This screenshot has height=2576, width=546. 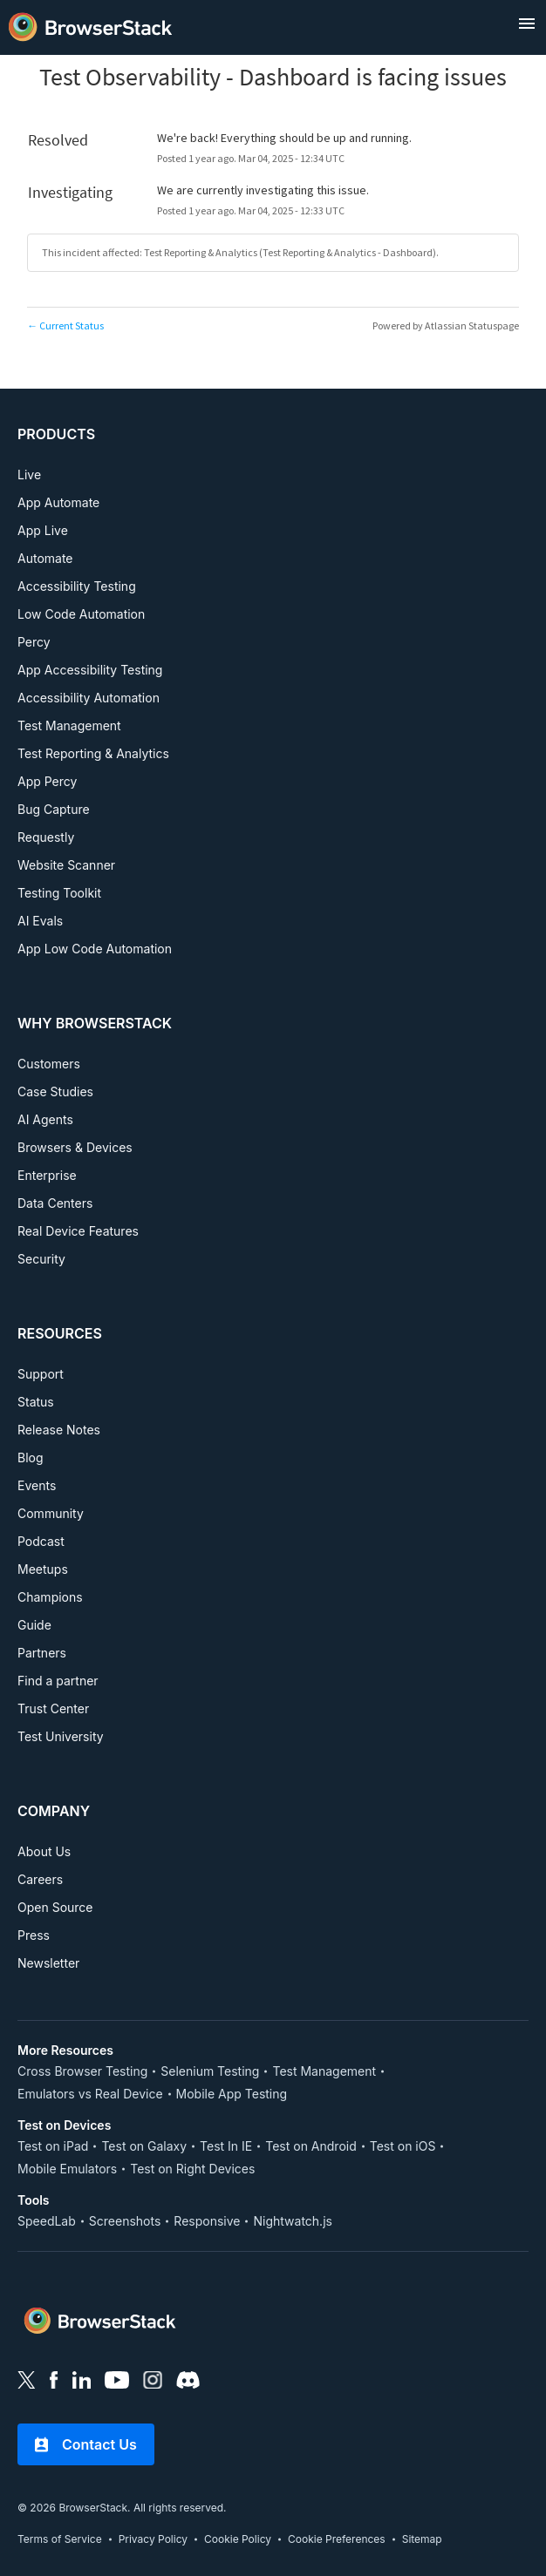 I want to click on About Us [COMPANY, About Us], so click(x=44, y=1851).